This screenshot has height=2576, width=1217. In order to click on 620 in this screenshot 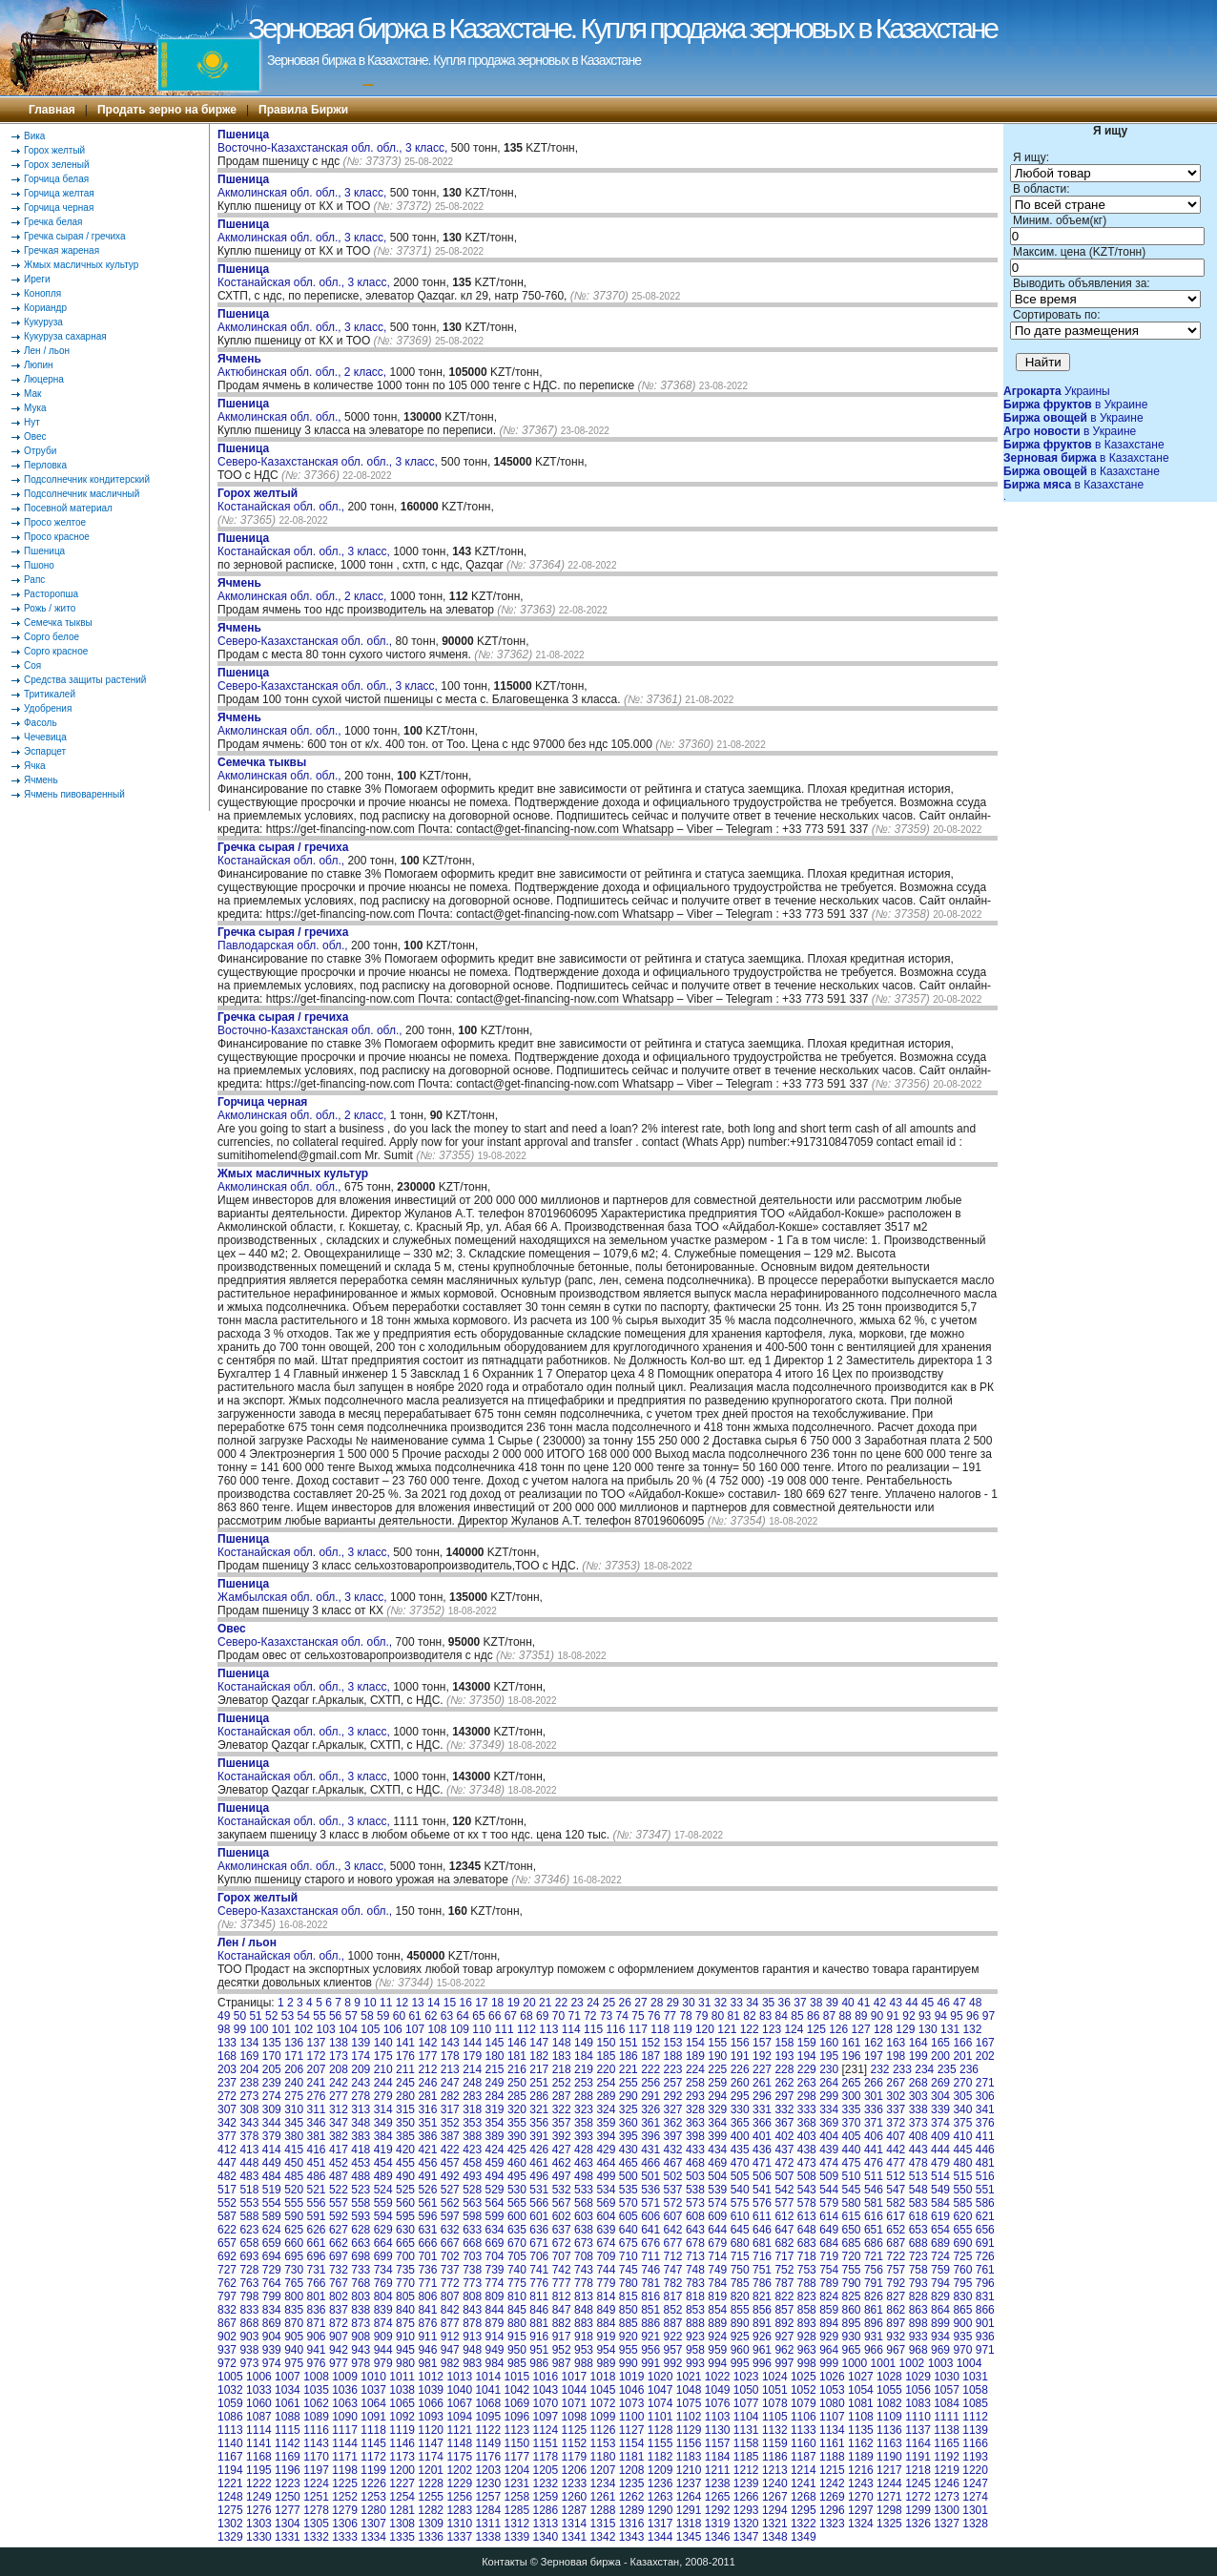, I will do `click(962, 2216)`.